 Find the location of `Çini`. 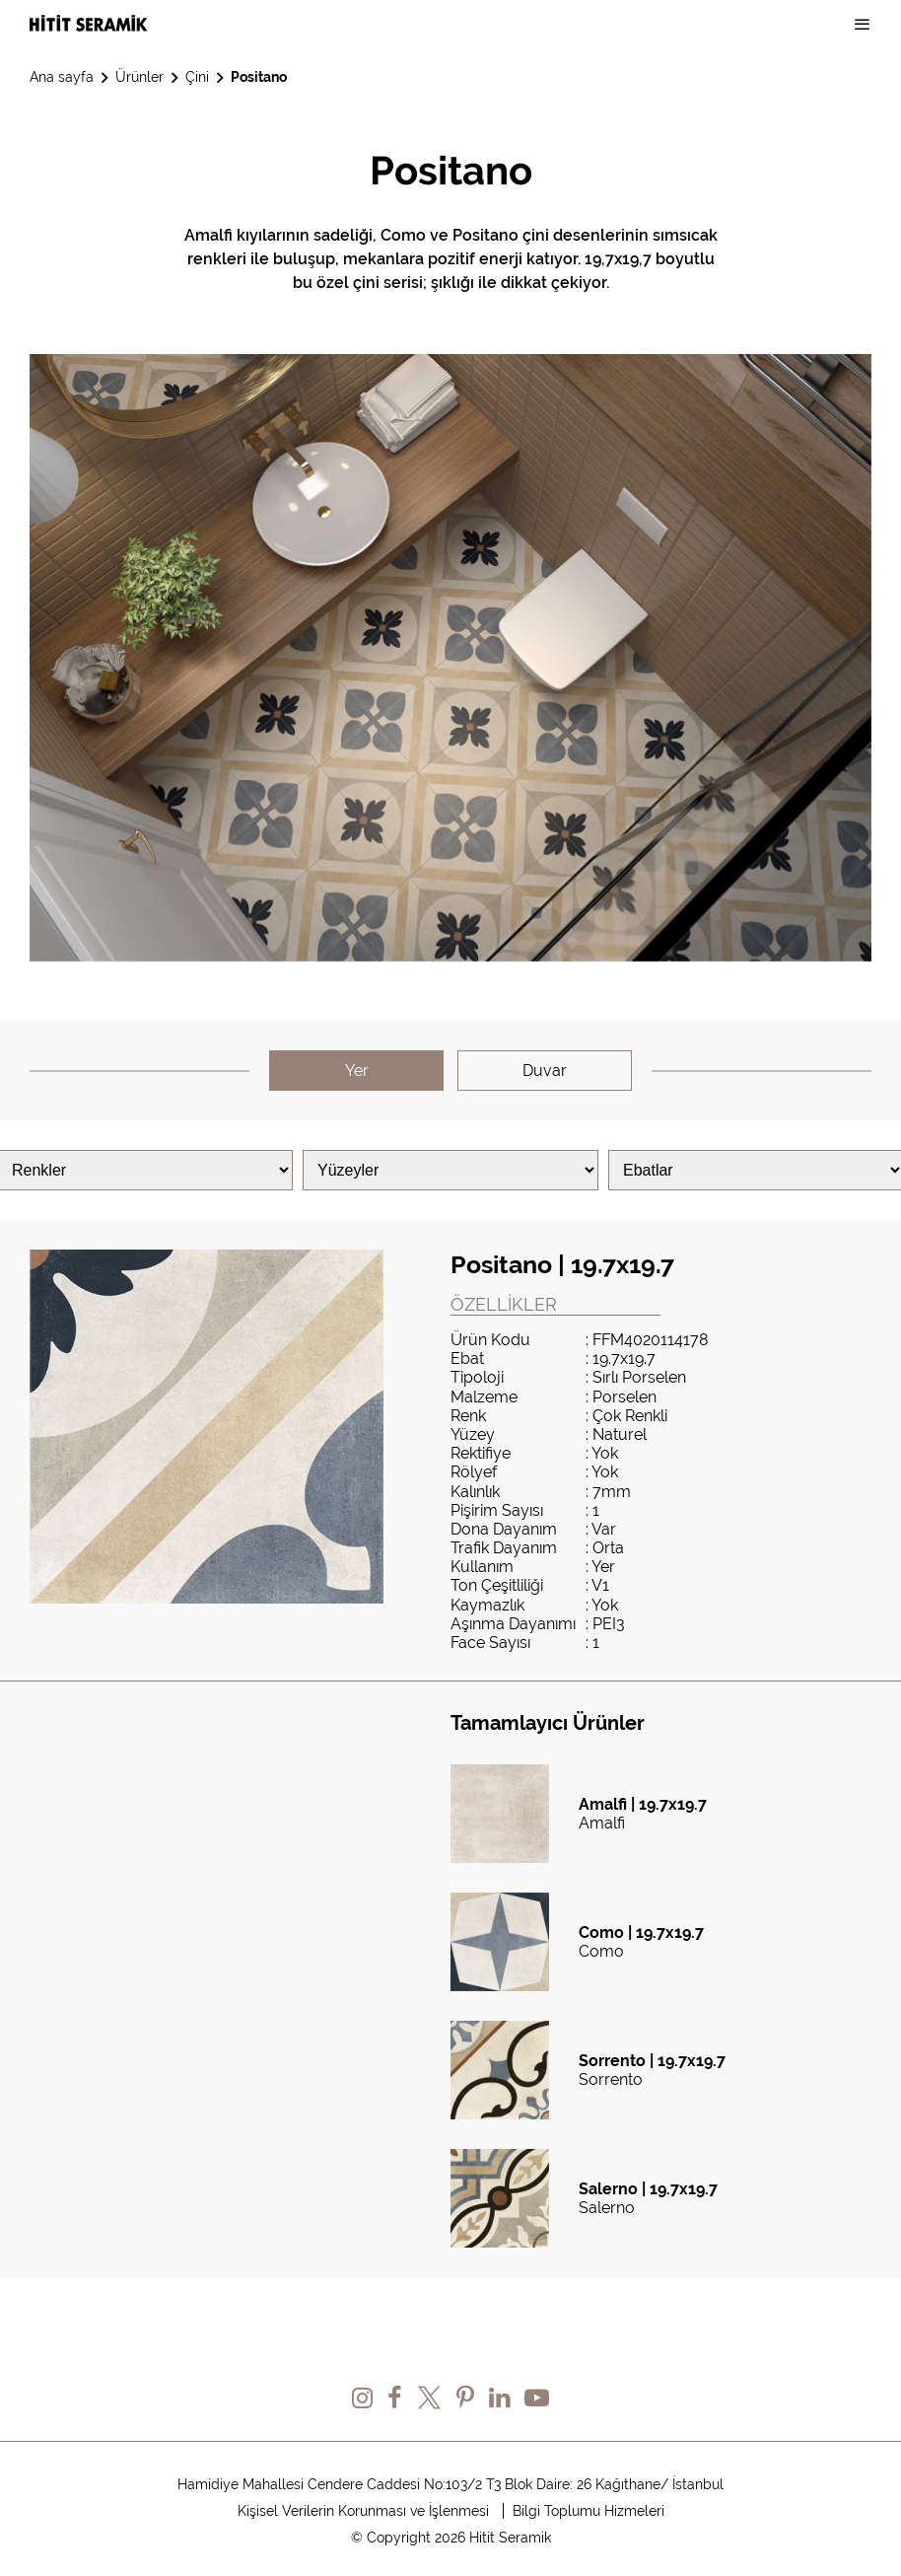

Çini is located at coordinates (197, 77).